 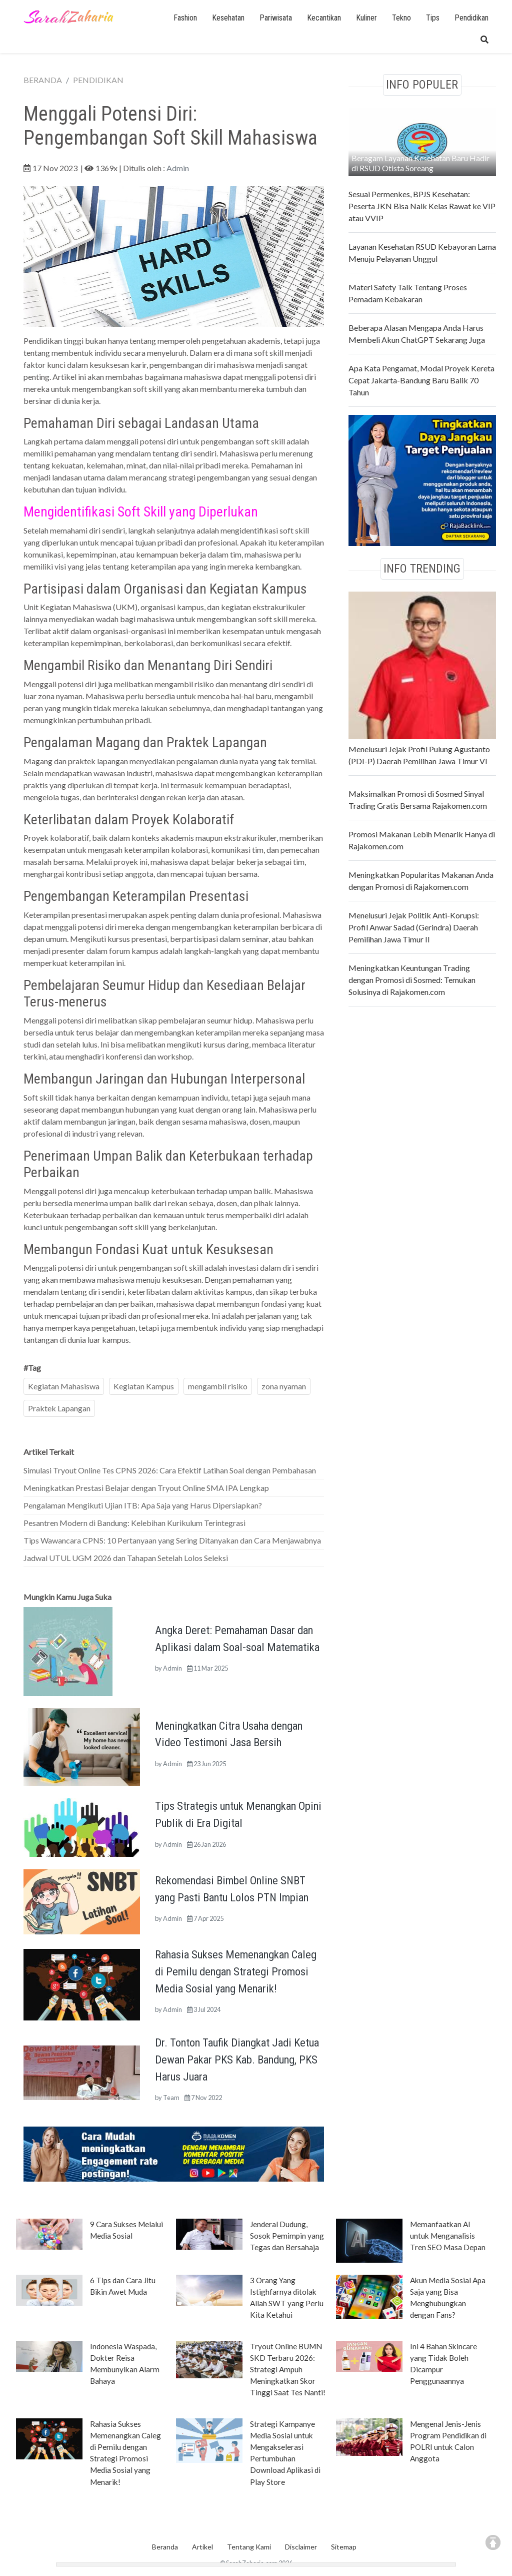 What do you see at coordinates (249, 2546) in the screenshot?
I see `Tentang Kami` at bounding box center [249, 2546].